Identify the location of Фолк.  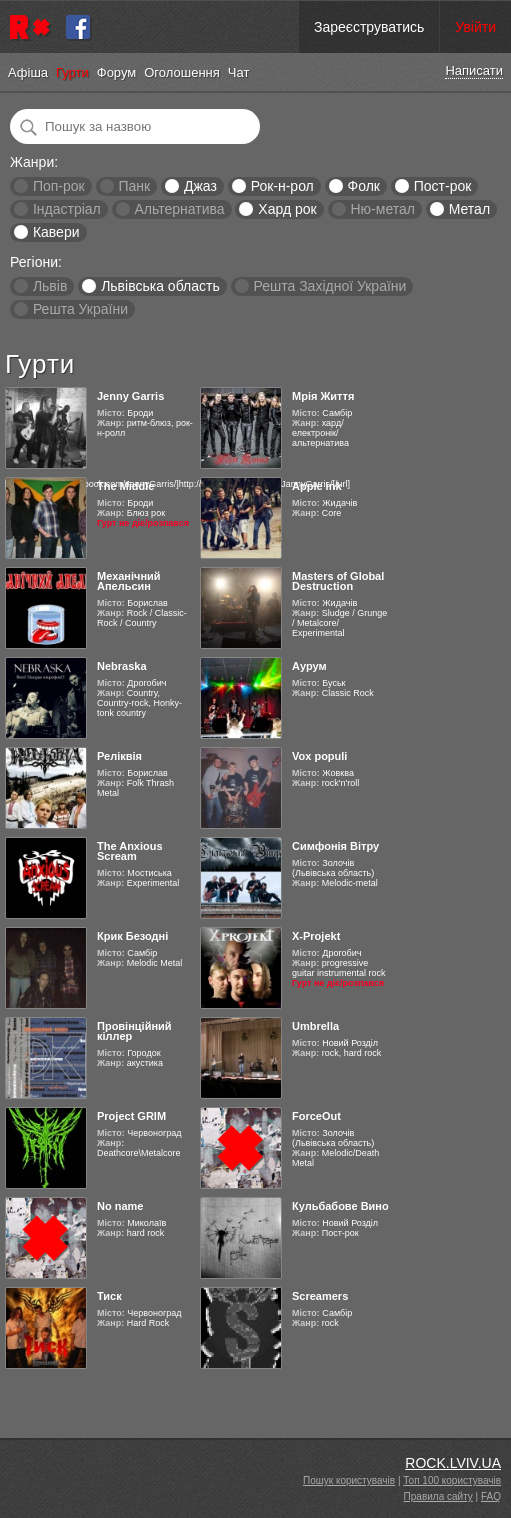
(364, 186).